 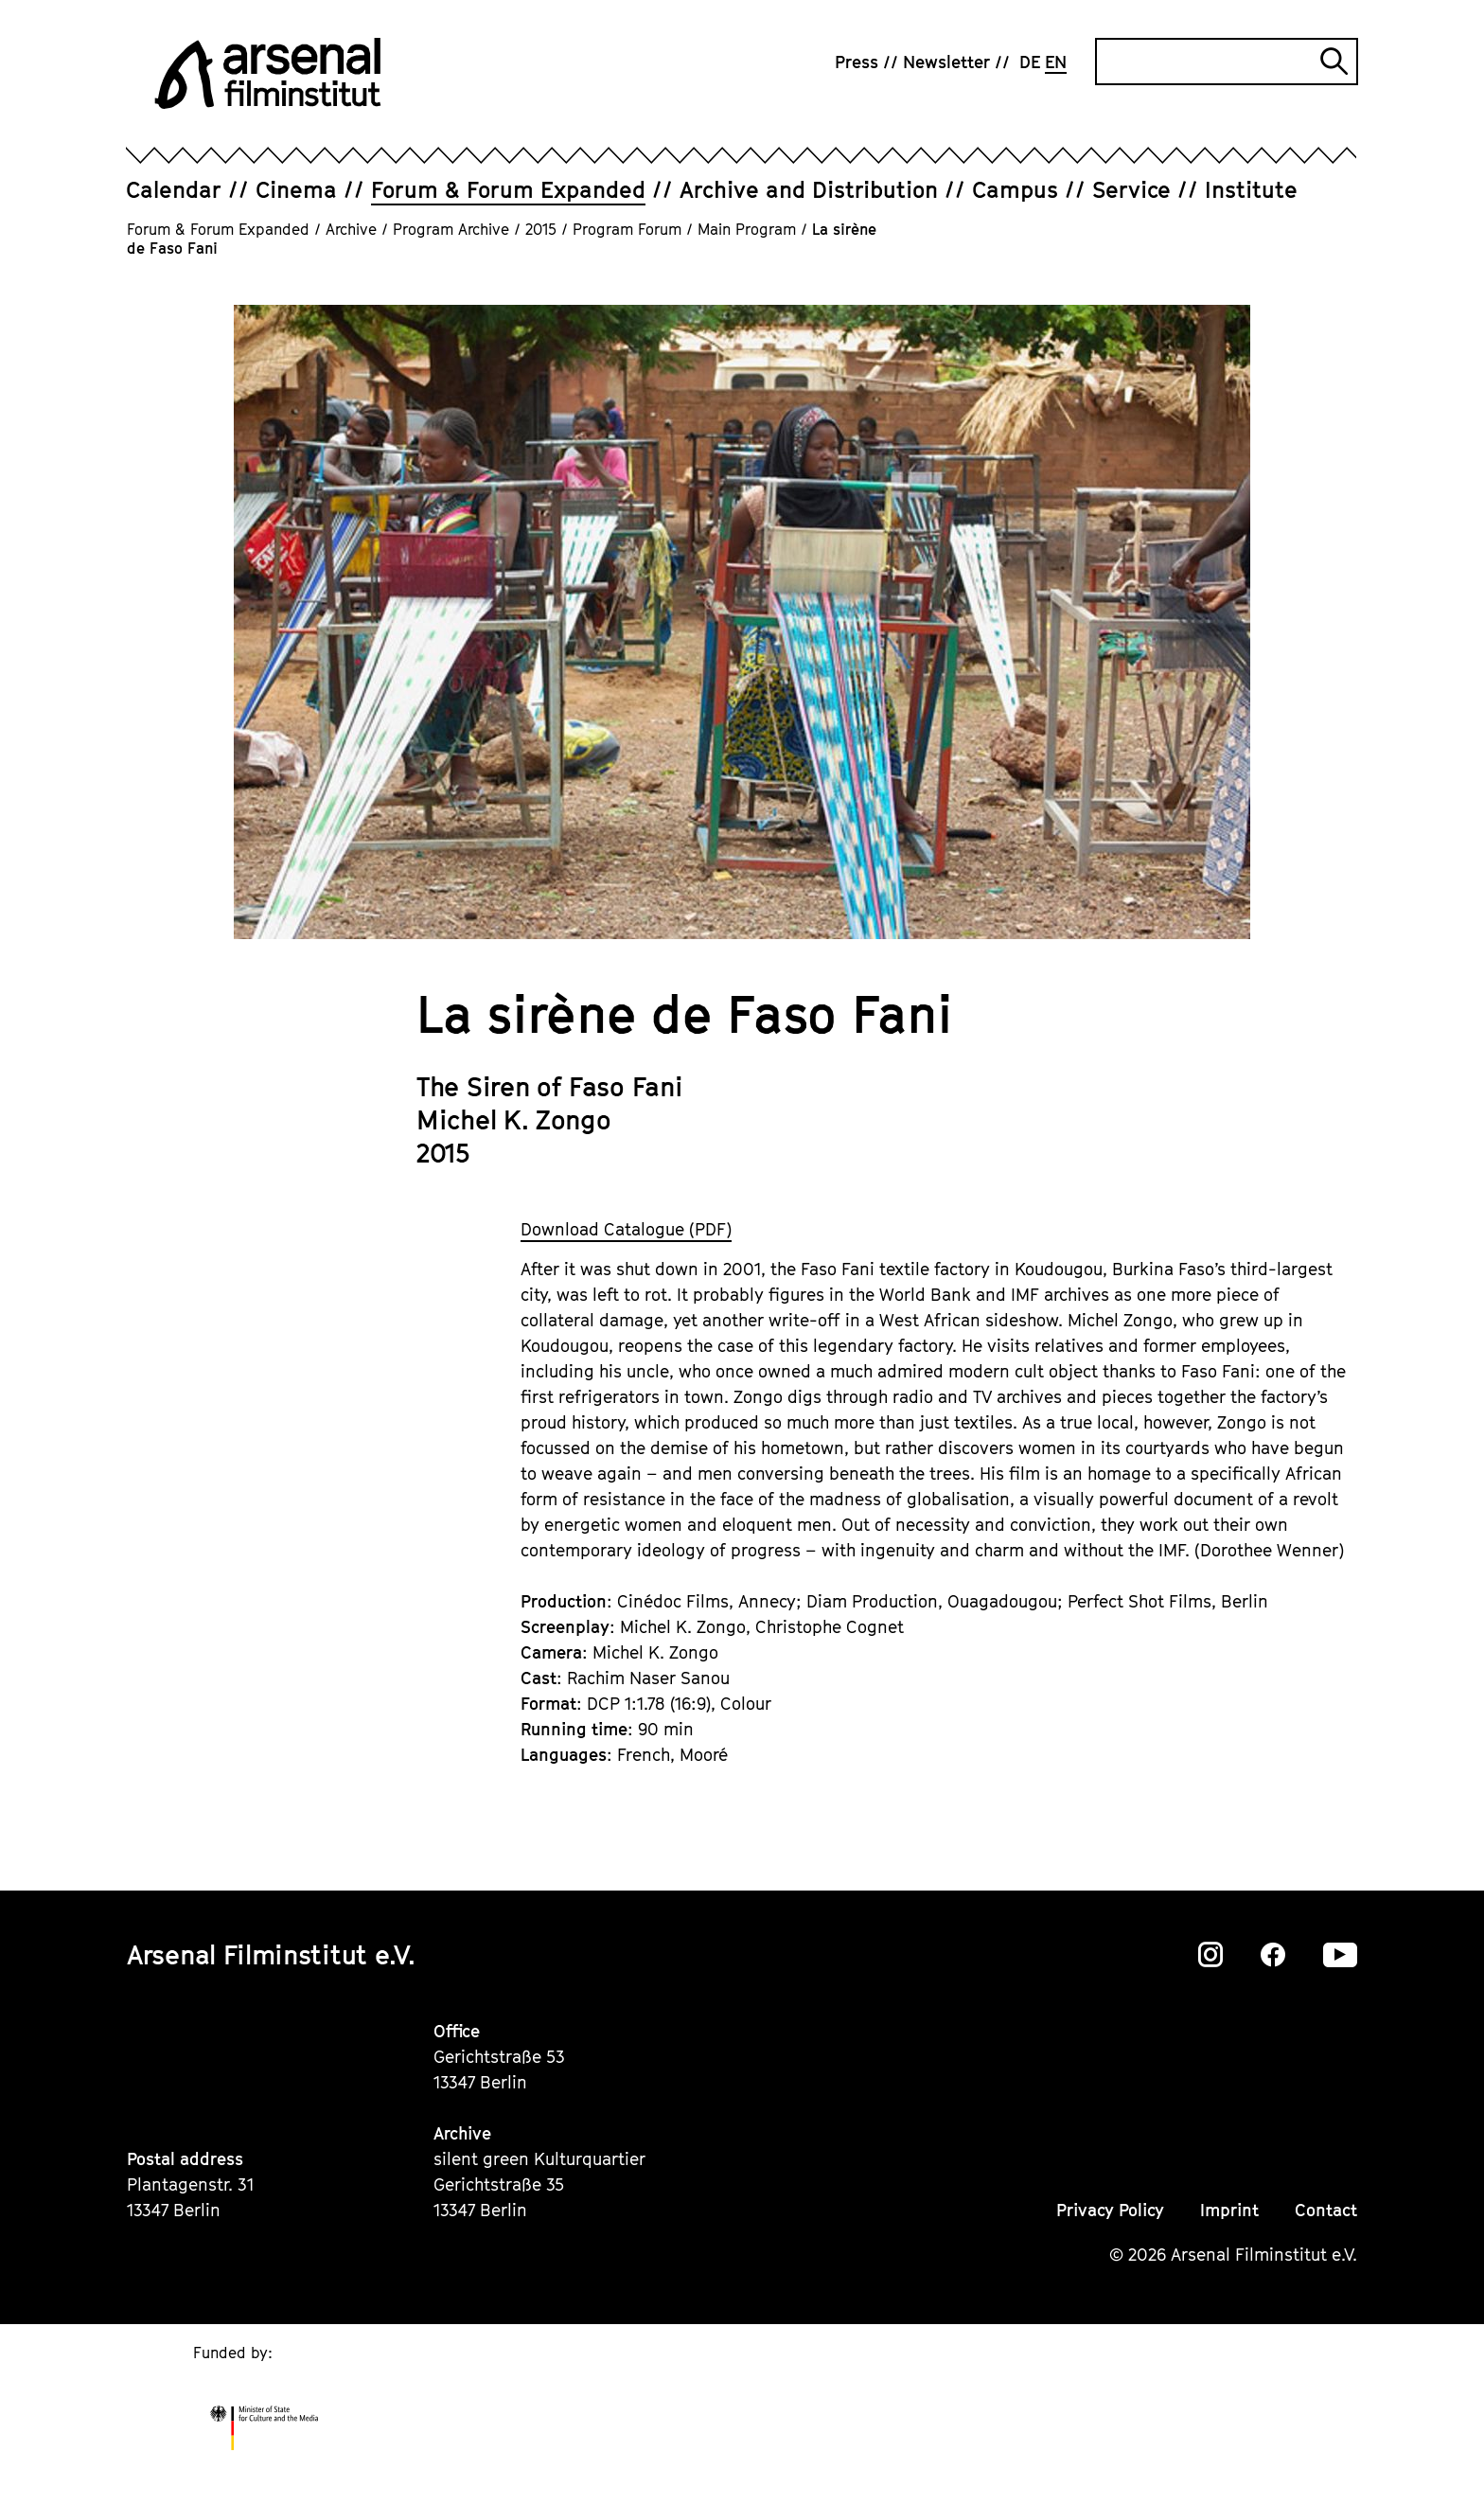 What do you see at coordinates (1110, 2210) in the screenshot?
I see `Privacy Policy` at bounding box center [1110, 2210].